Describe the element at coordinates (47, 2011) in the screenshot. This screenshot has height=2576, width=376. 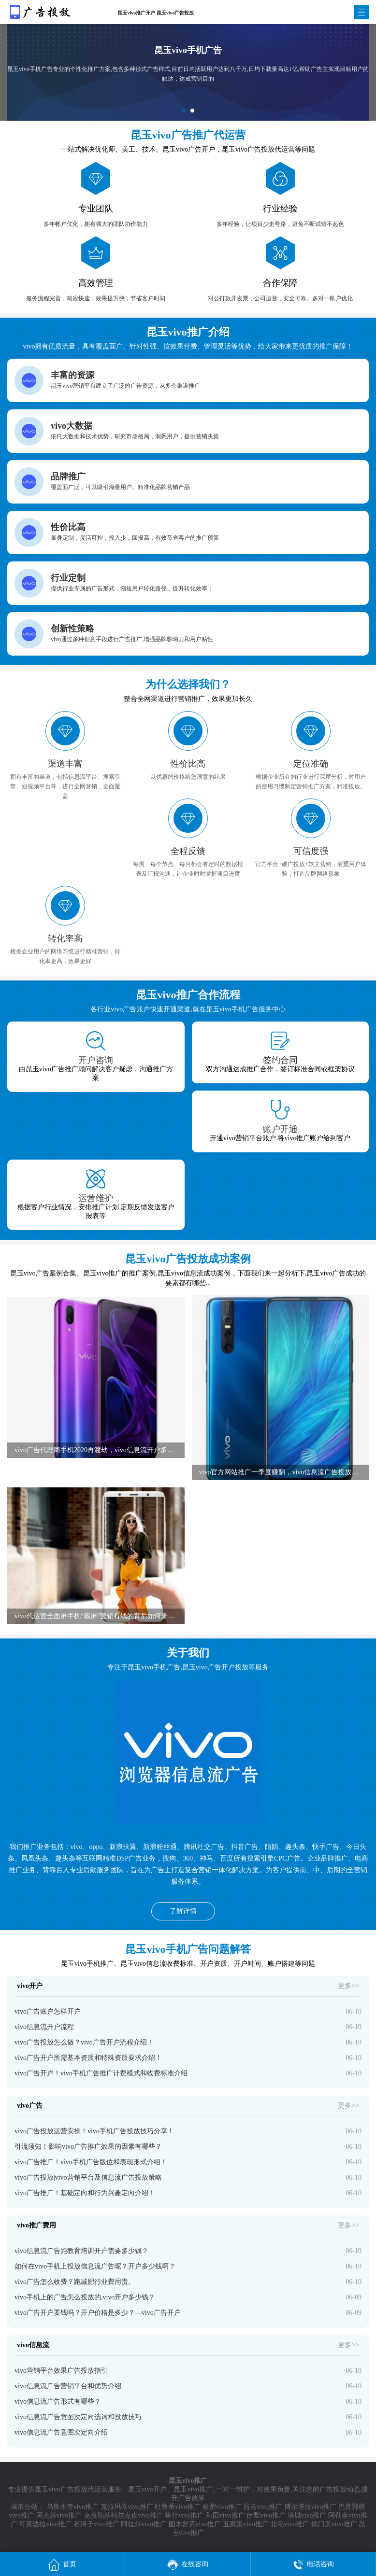
I see `vivo广告账户怎样开户` at that location.